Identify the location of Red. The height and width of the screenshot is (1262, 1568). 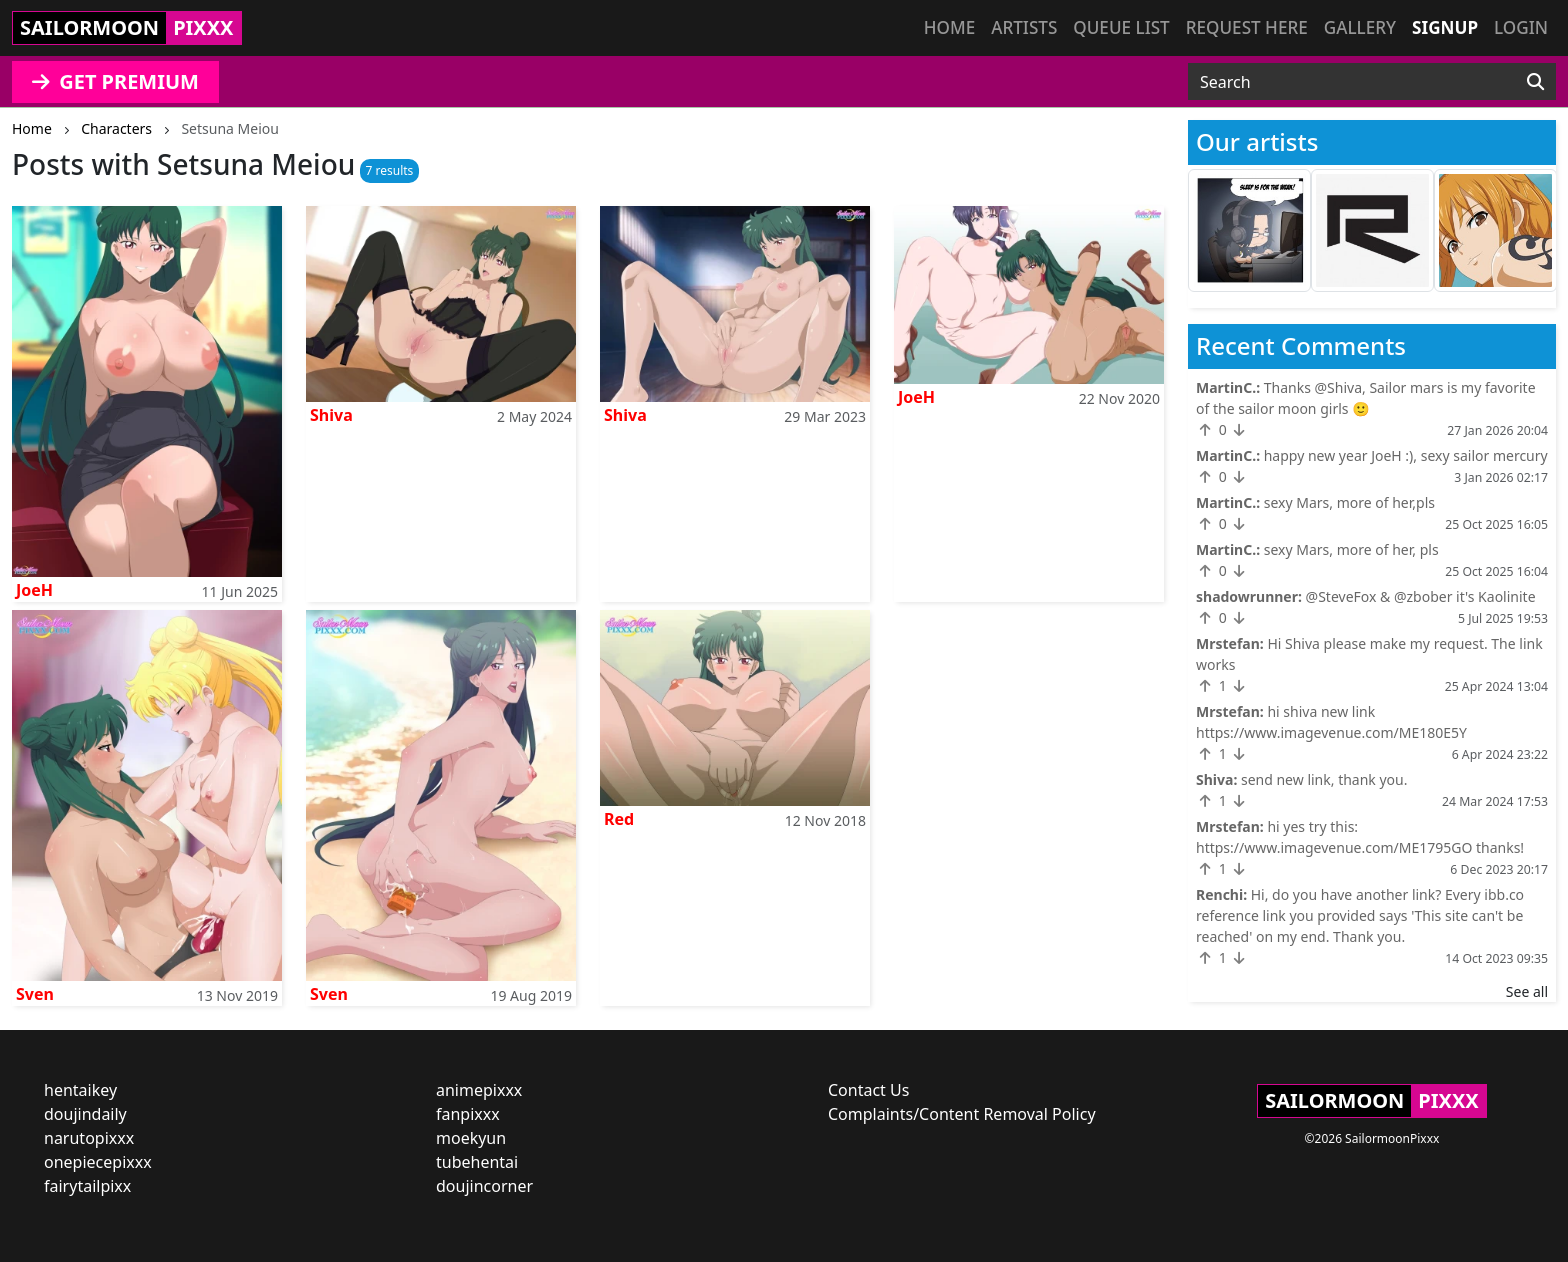
(619, 819).